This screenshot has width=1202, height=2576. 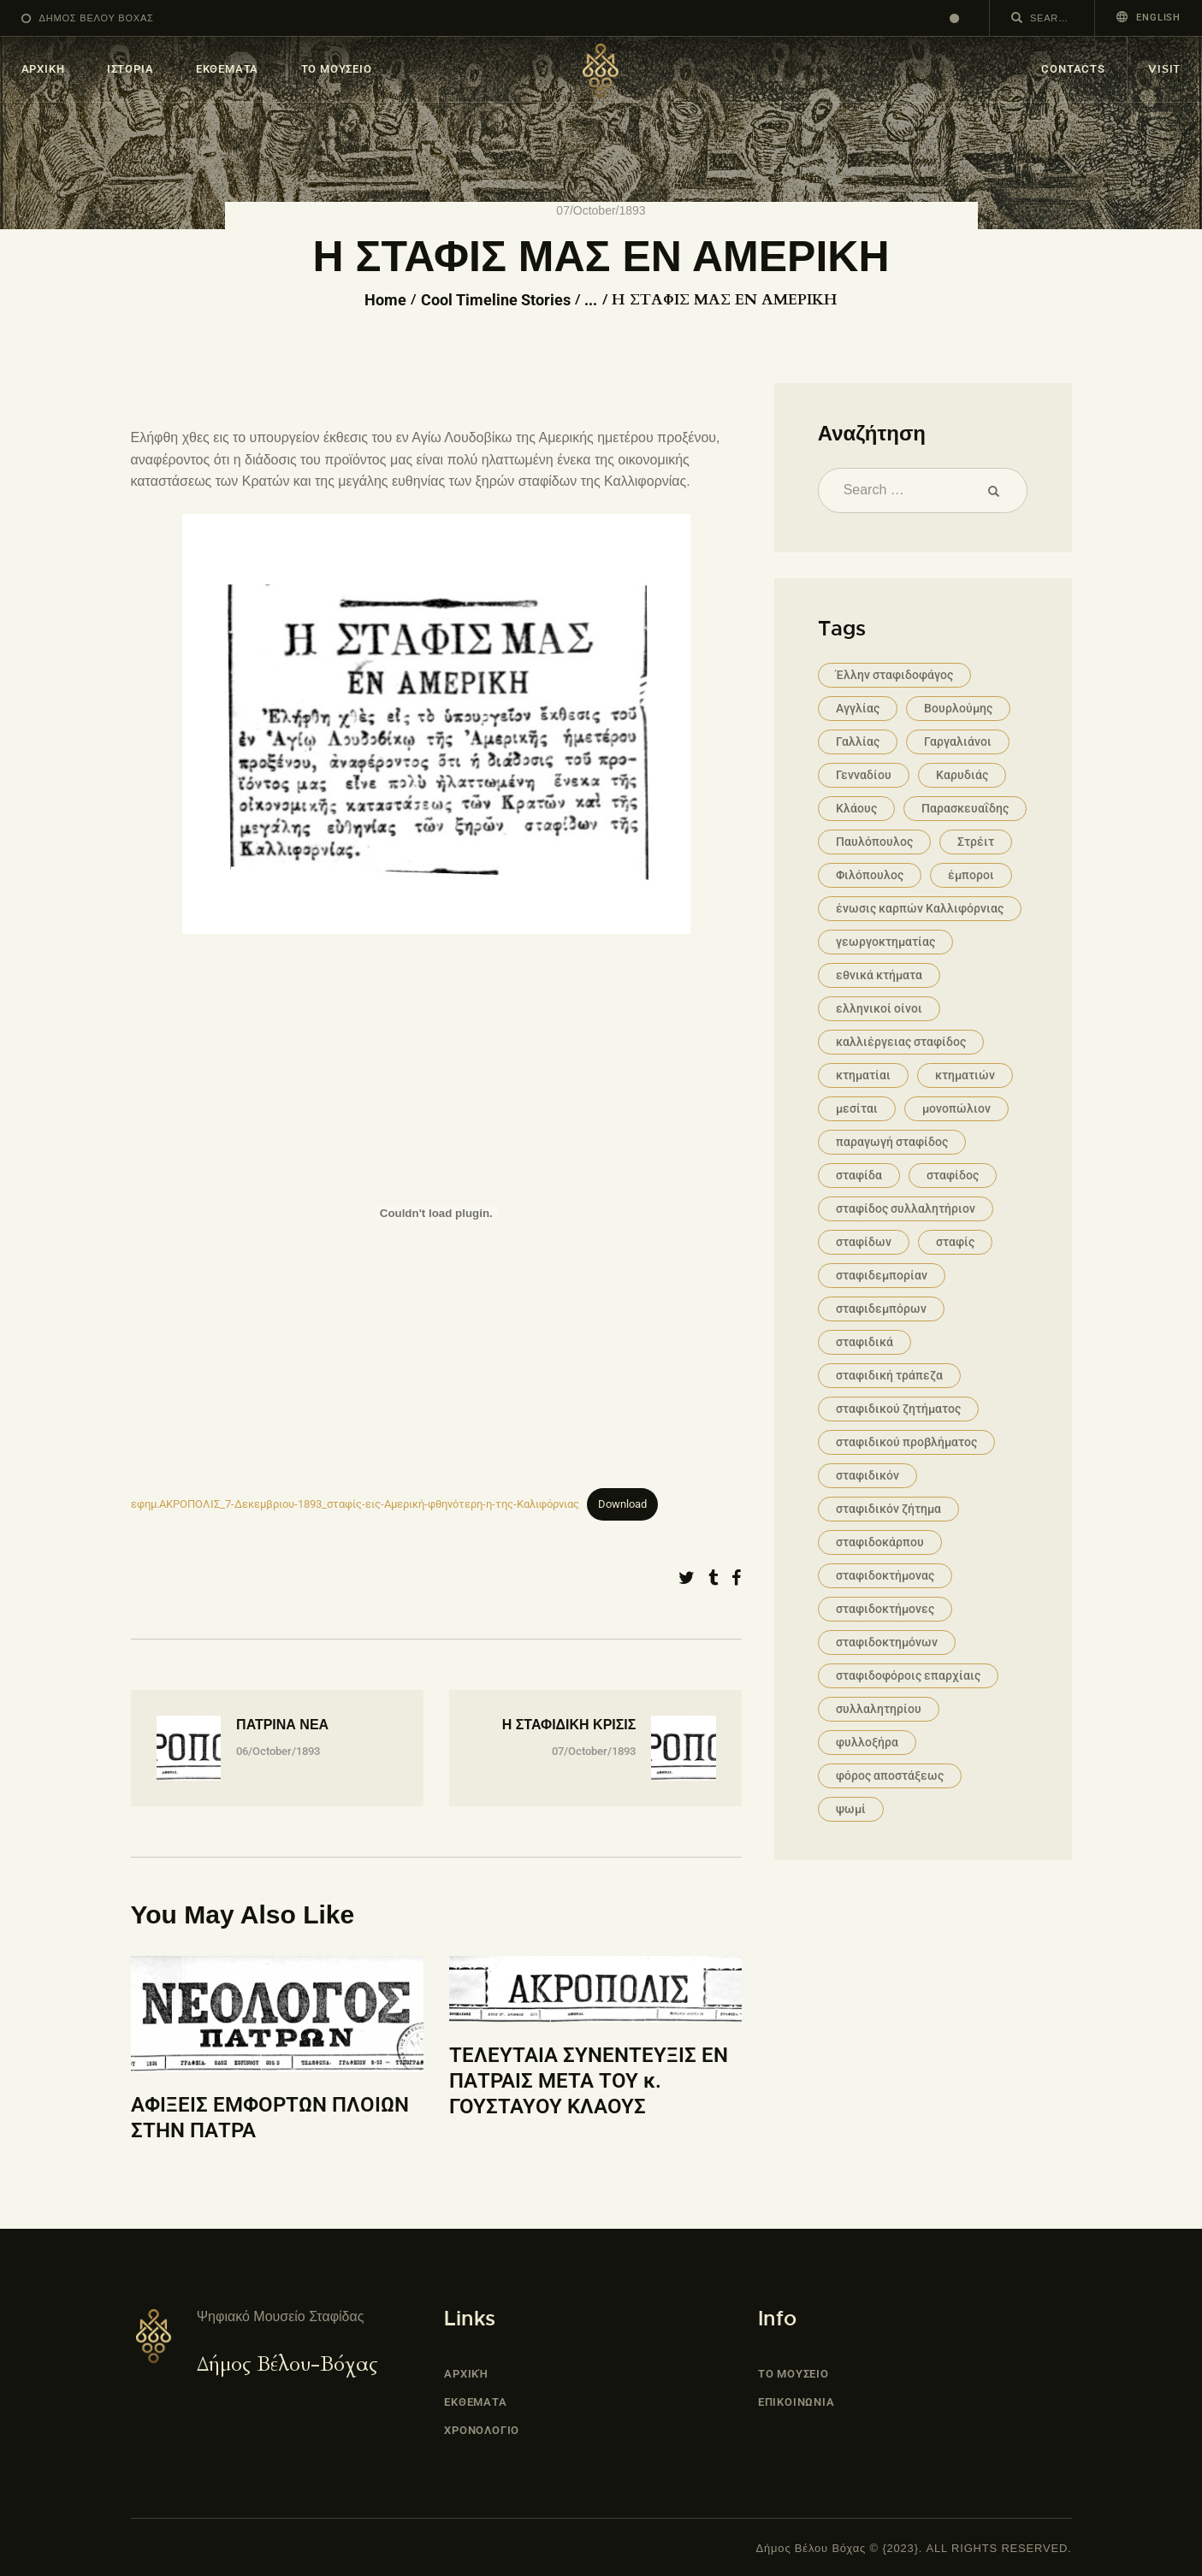 What do you see at coordinates (863, 1242) in the screenshot?
I see `σταφίδων [σταφίδων (2 items)]` at bounding box center [863, 1242].